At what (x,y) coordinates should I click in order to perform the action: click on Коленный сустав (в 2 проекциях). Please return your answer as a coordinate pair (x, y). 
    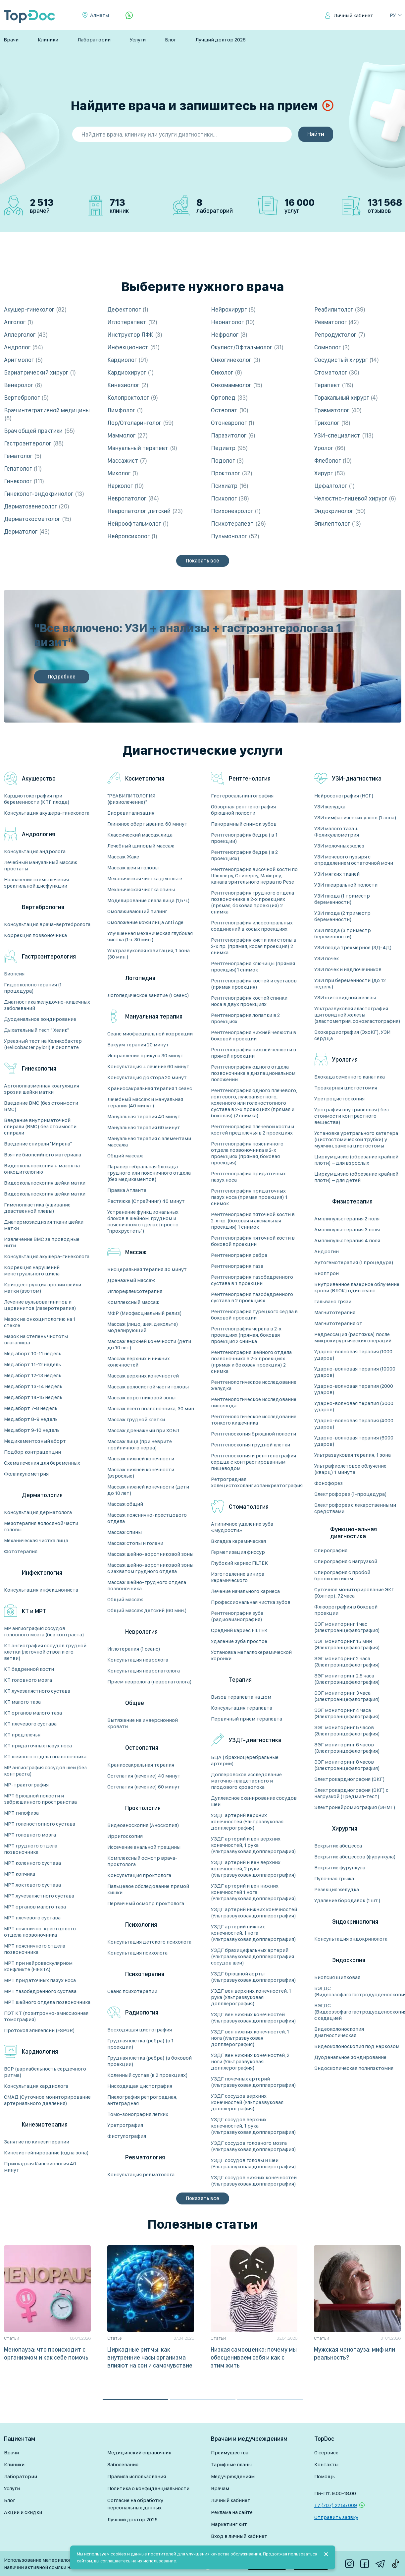
    Looking at the image, I should click on (147, 2075).